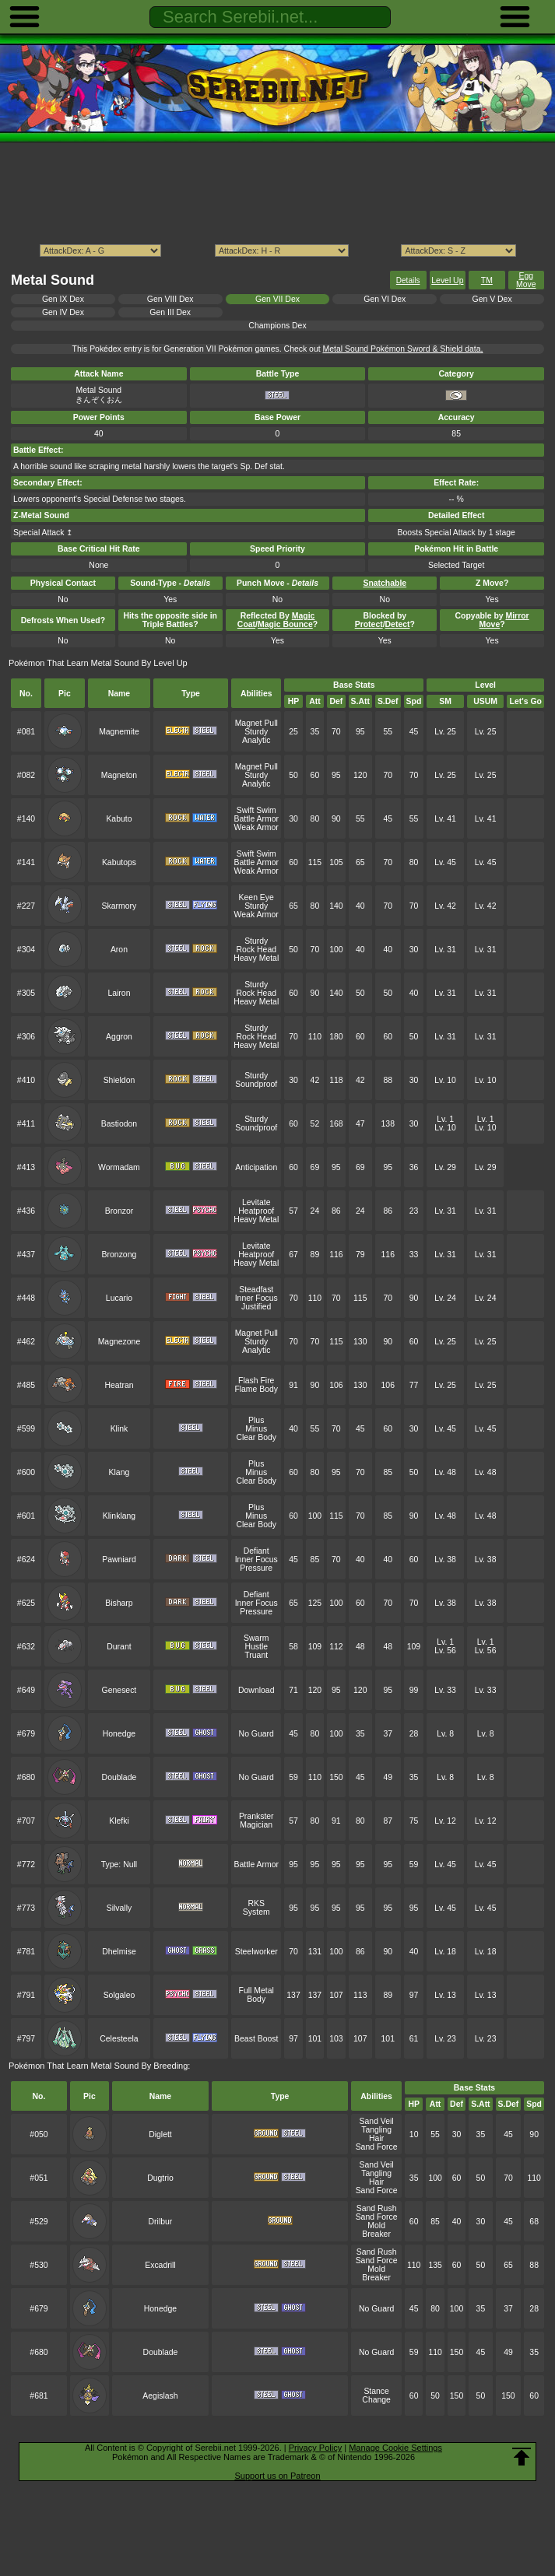  I want to click on Battle Armor, so click(256, 819).